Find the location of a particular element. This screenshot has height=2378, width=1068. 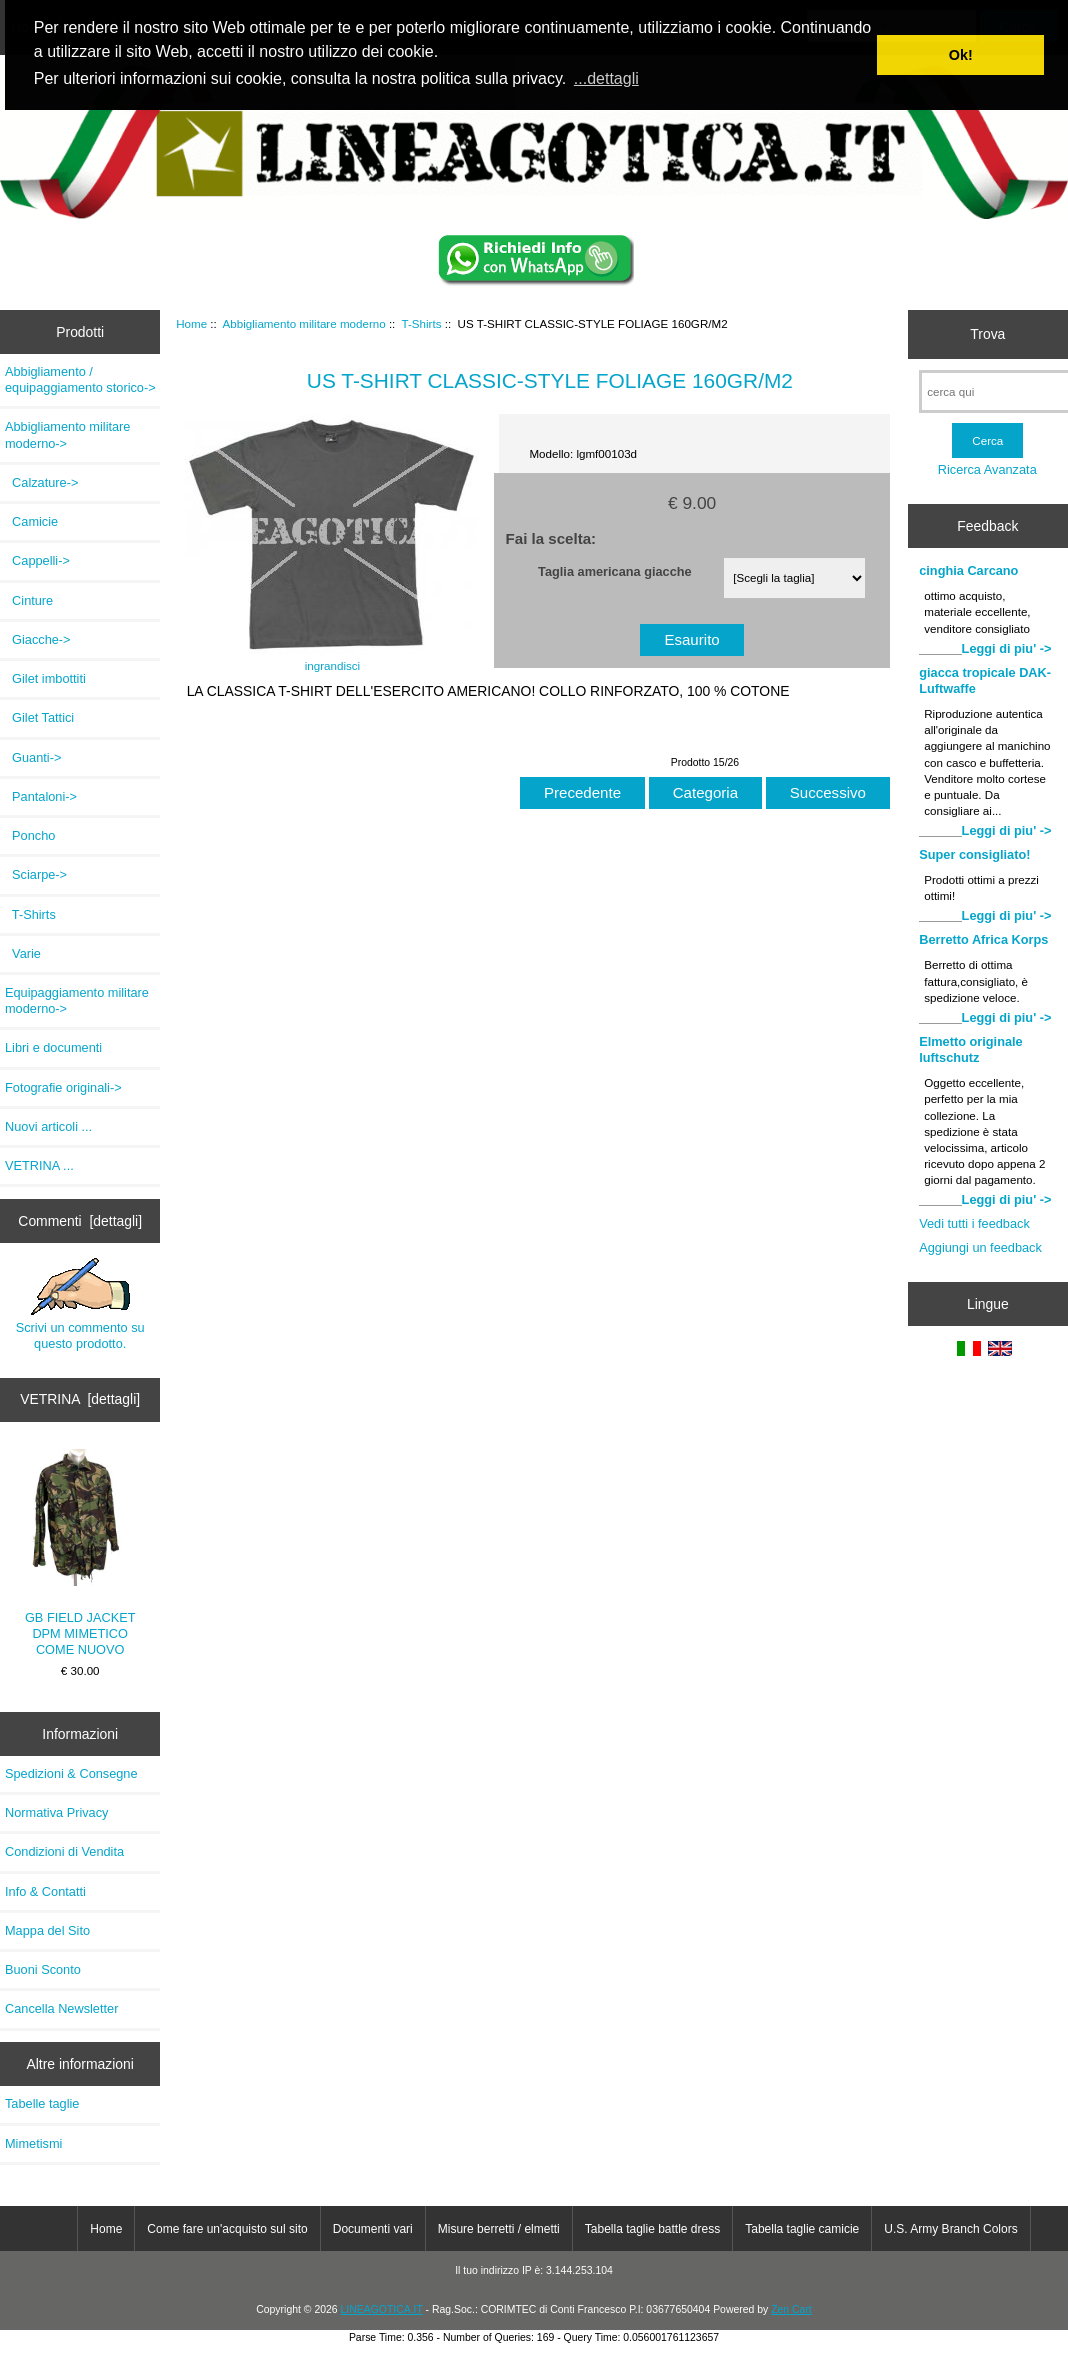

Camicie is located at coordinates (31, 521).